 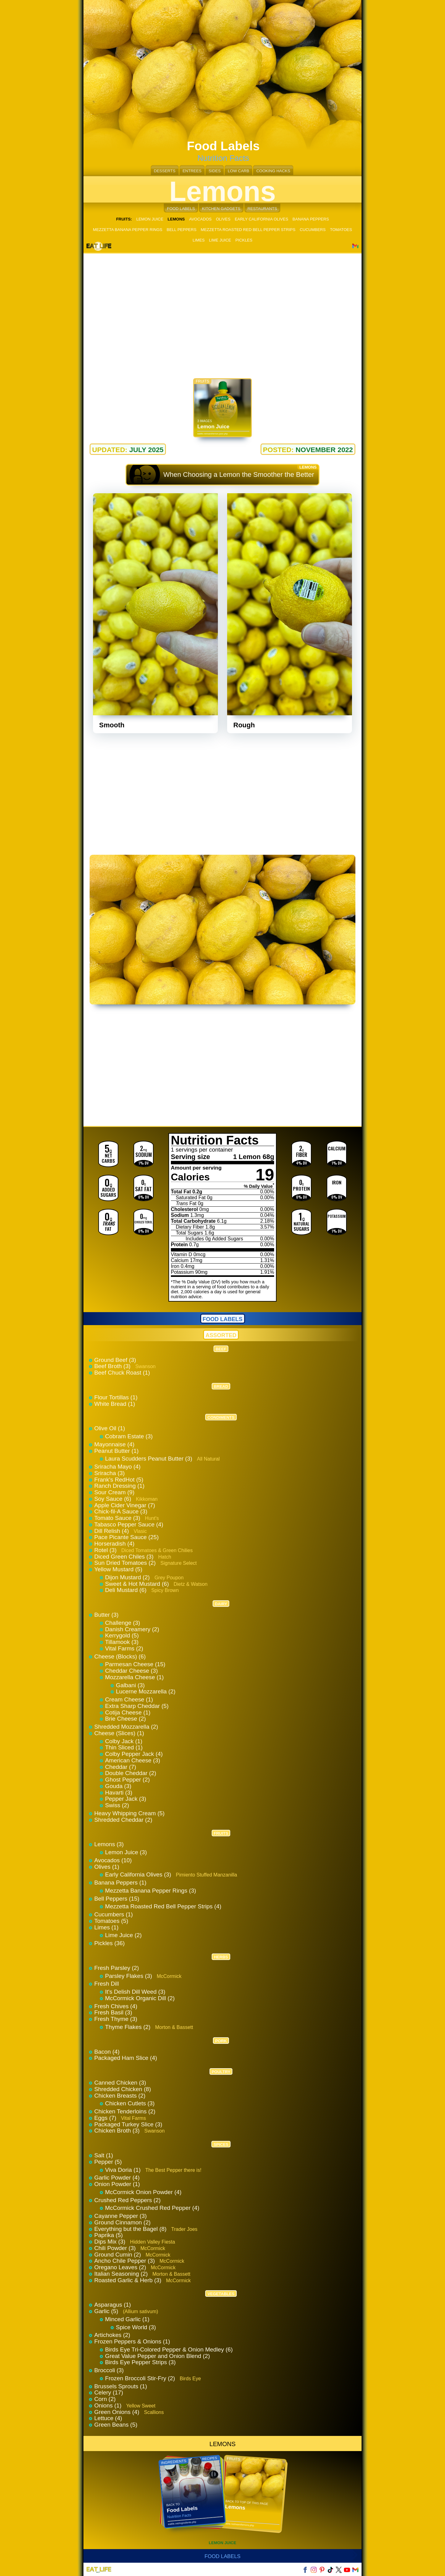 What do you see at coordinates (106, 1983) in the screenshot?
I see `Fresh Dill` at bounding box center [106, 1983].